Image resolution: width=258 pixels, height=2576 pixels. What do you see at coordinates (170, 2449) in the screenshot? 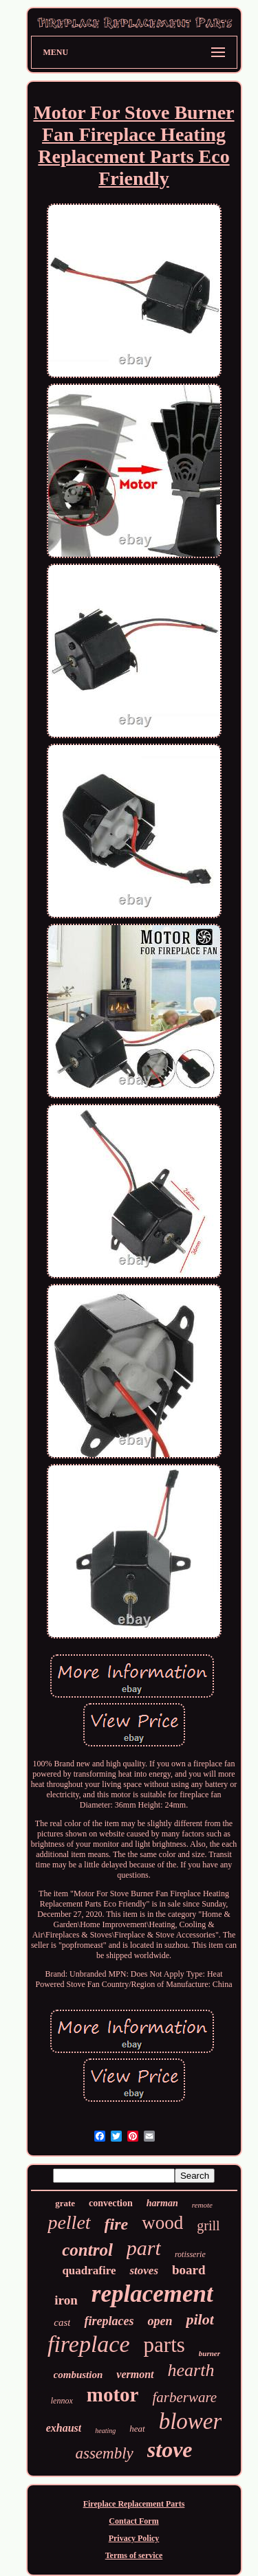
I see `stove` at bounding box center [170, 2449].